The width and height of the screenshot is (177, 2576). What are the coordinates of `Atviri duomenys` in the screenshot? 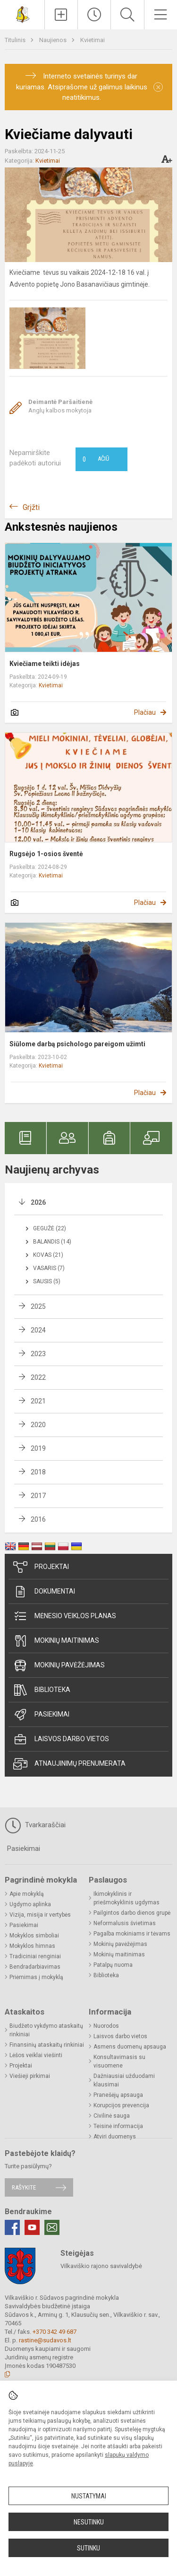 It's located at (114, 2136).